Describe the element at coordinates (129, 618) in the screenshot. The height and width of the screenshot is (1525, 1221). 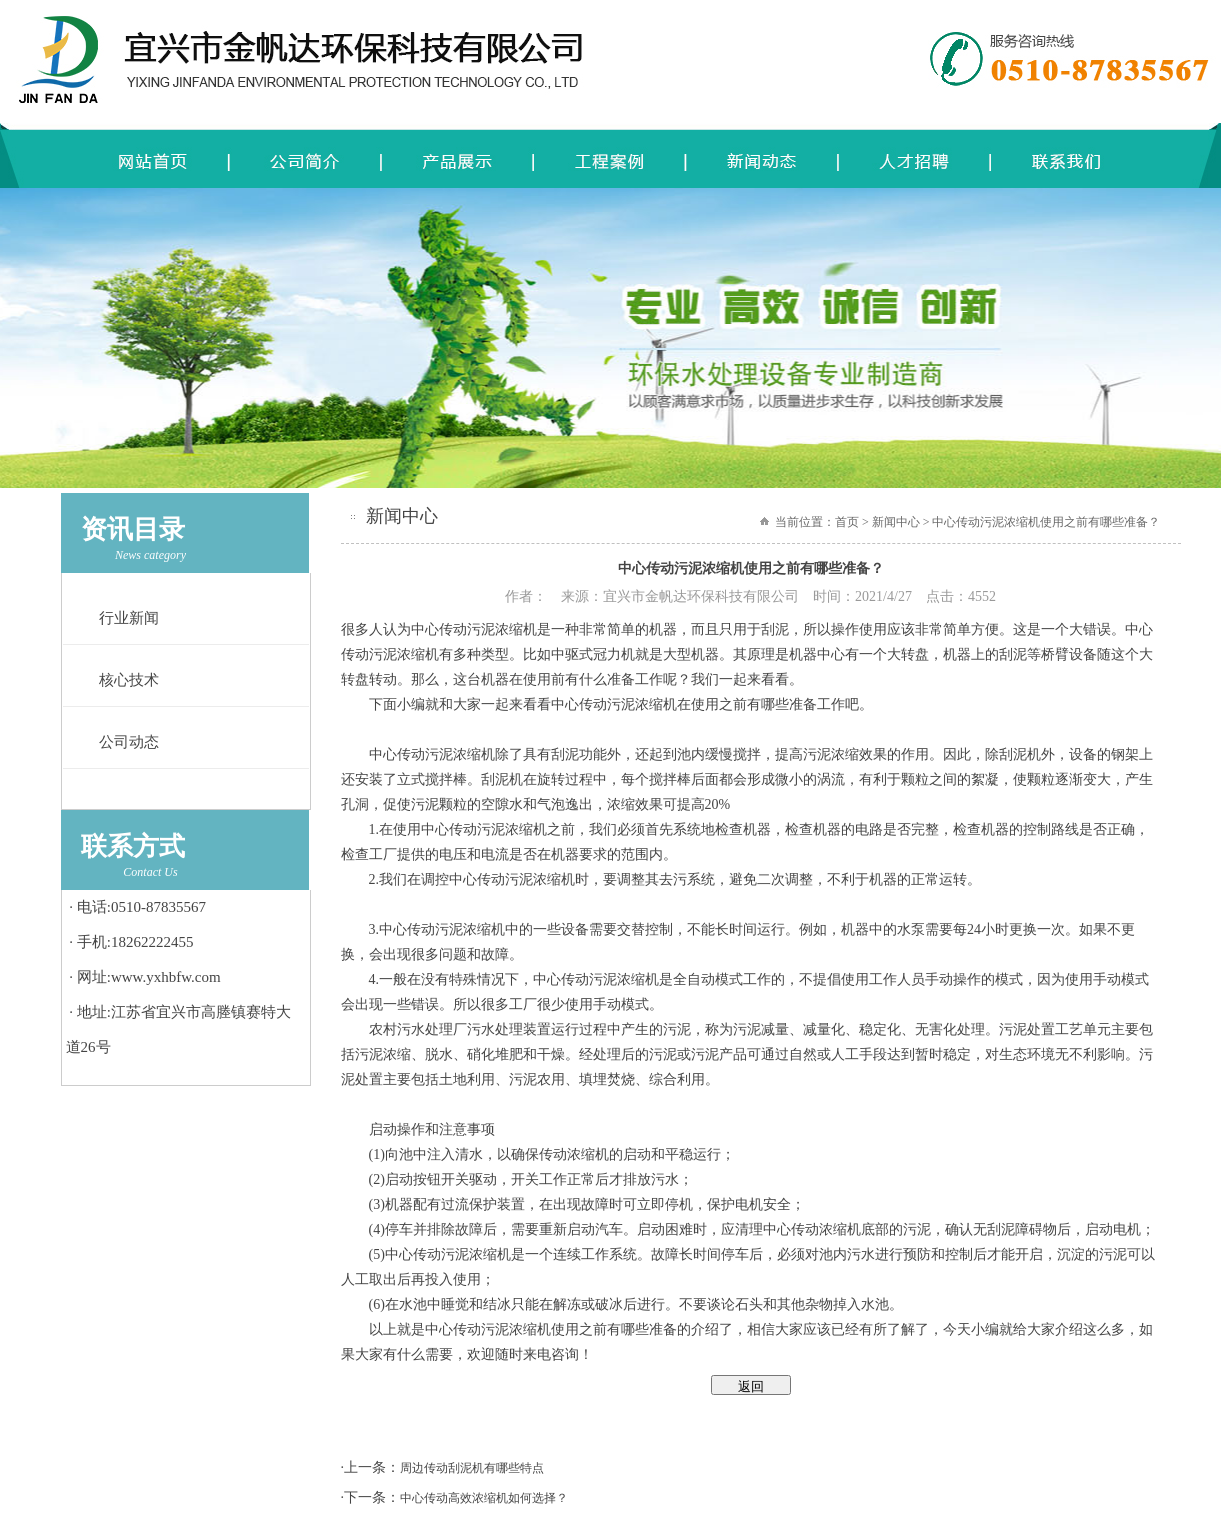
I see `行业新闻` at that location.